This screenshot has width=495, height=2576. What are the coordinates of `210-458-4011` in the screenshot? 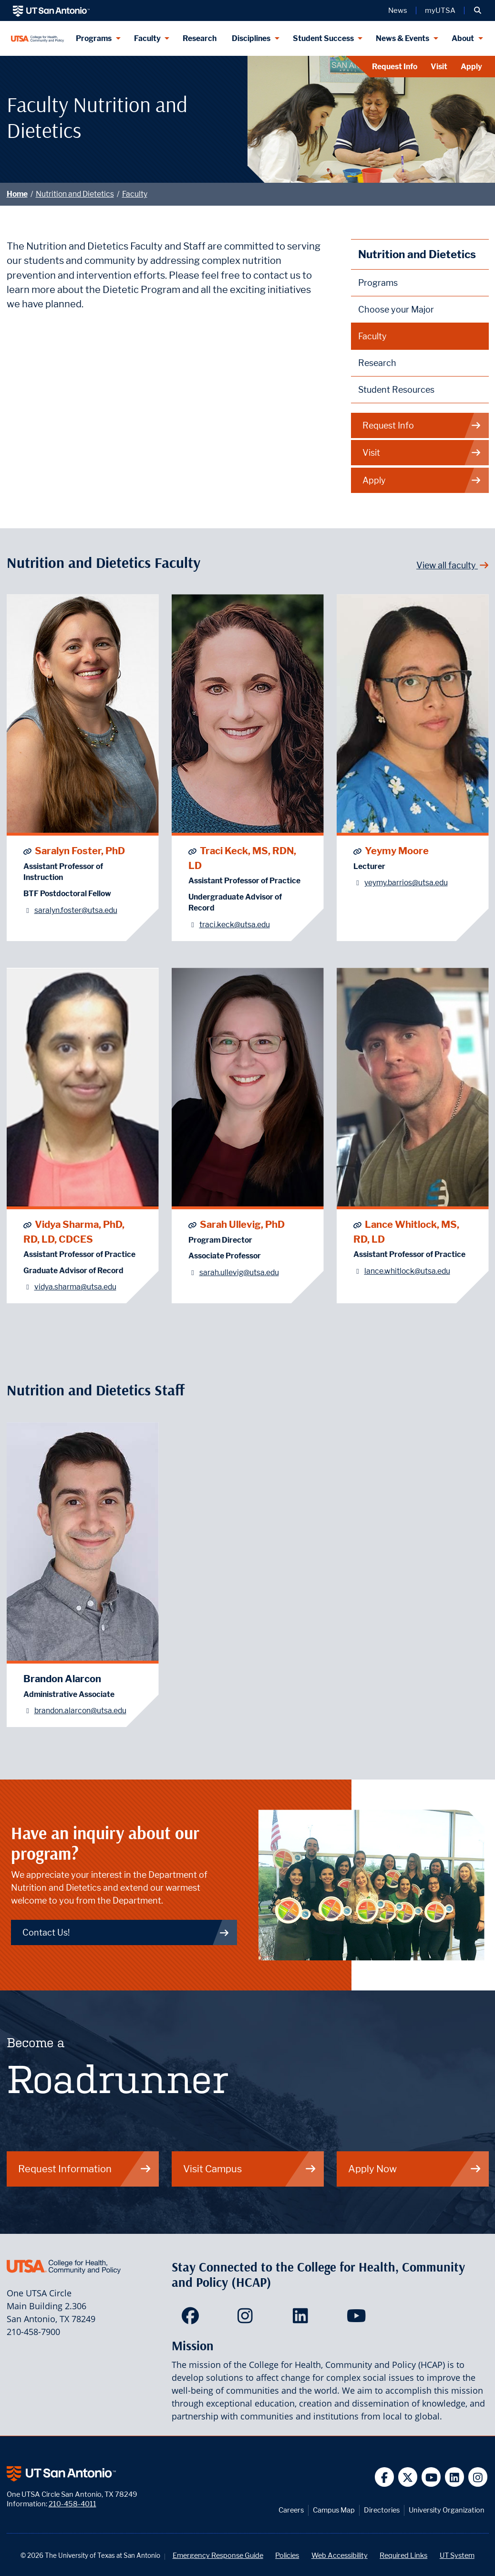 It's located at (72, 2504).